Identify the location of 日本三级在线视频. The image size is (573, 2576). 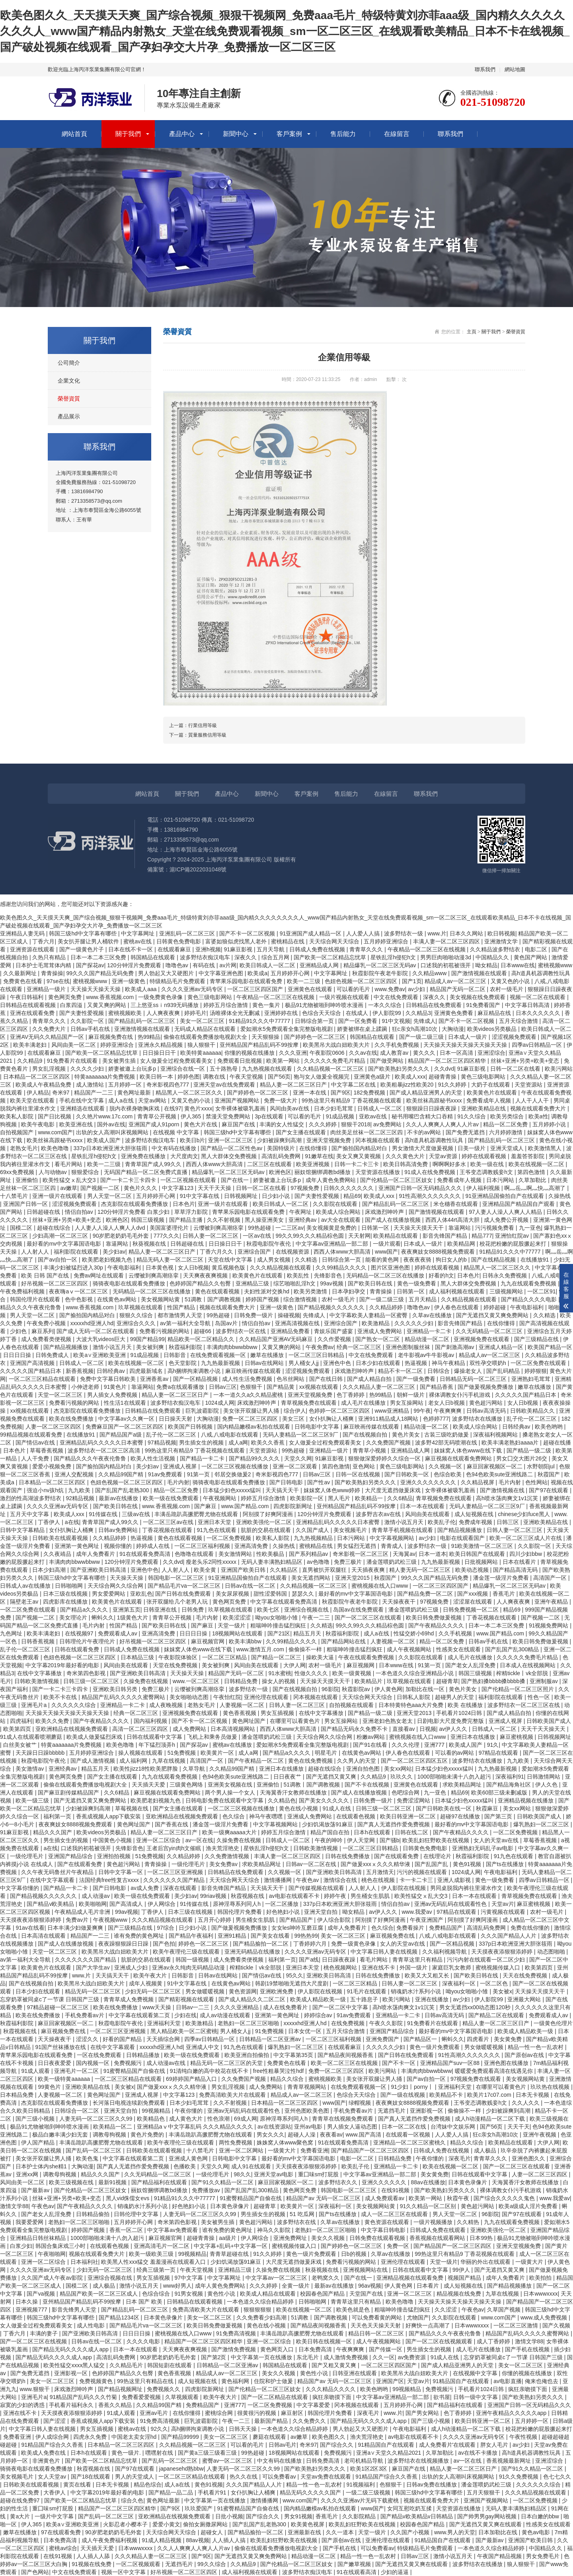
(66, 1593).